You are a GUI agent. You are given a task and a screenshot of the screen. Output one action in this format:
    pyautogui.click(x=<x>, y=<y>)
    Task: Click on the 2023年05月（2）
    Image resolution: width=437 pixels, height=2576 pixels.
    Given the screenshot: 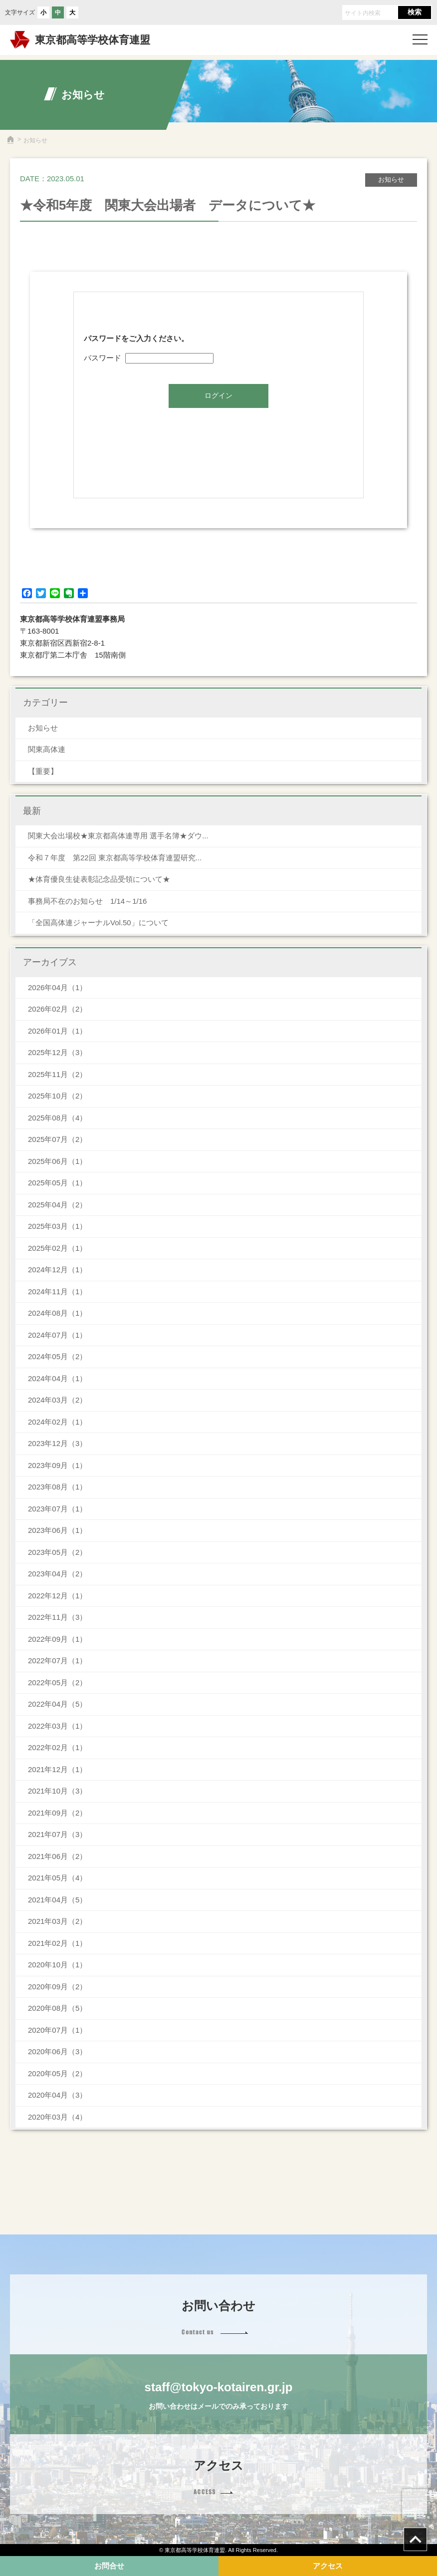 What is the action you would take?
    pyautogui.click(x=57, y=1552)
    